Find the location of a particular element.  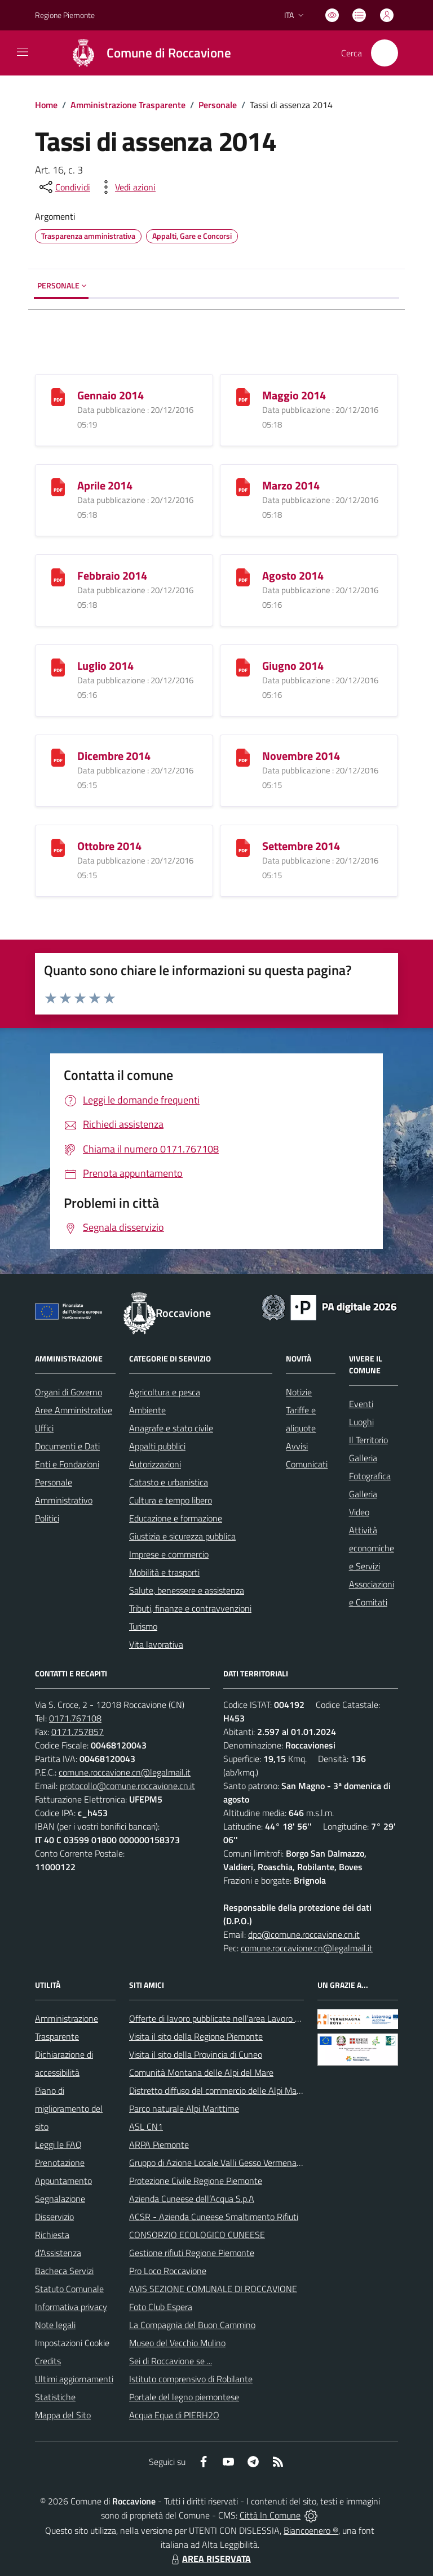

[Cerca nel sito] is located at coordinates (384, 52).